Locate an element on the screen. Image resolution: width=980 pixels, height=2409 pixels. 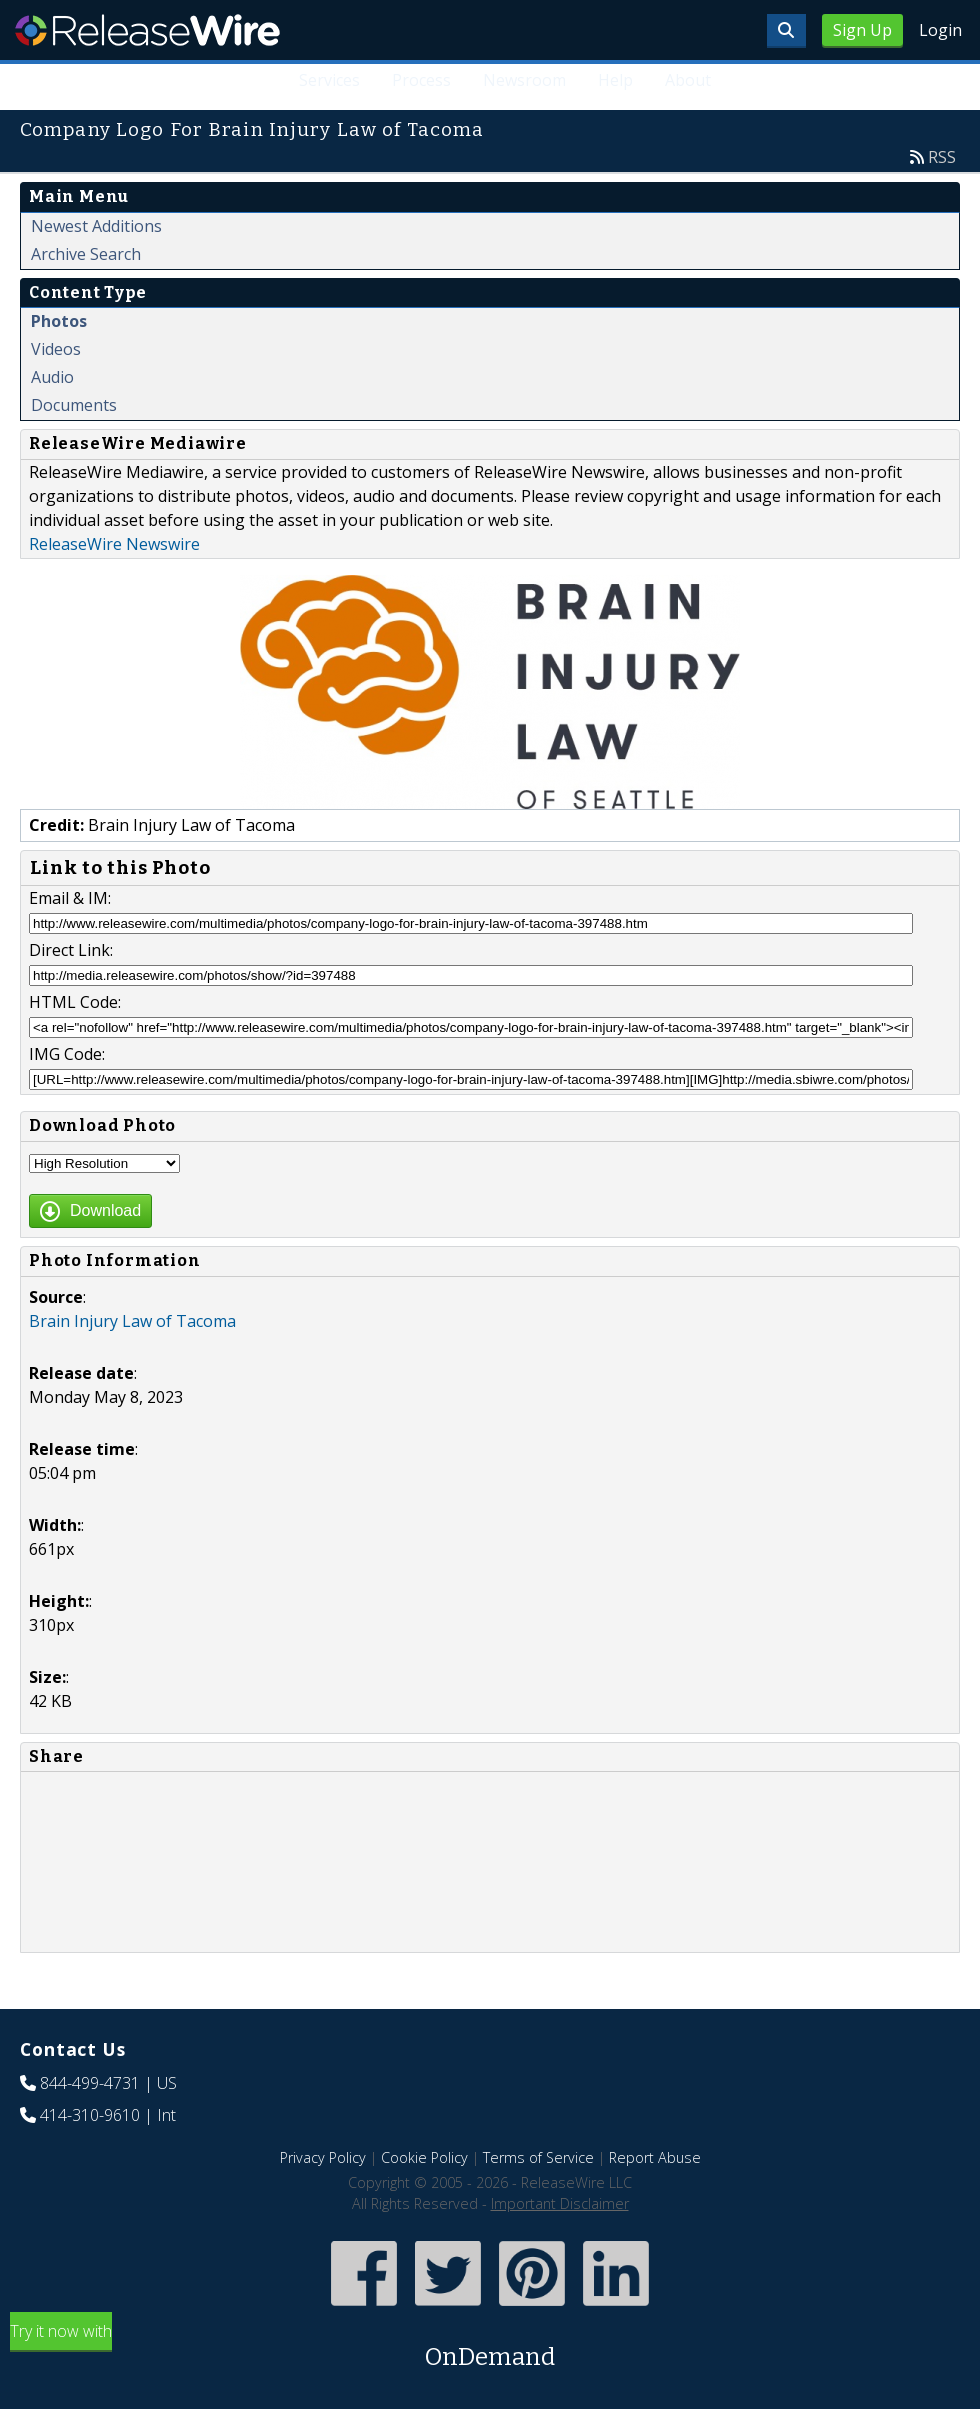
Help is located at coordinates (615, 80).